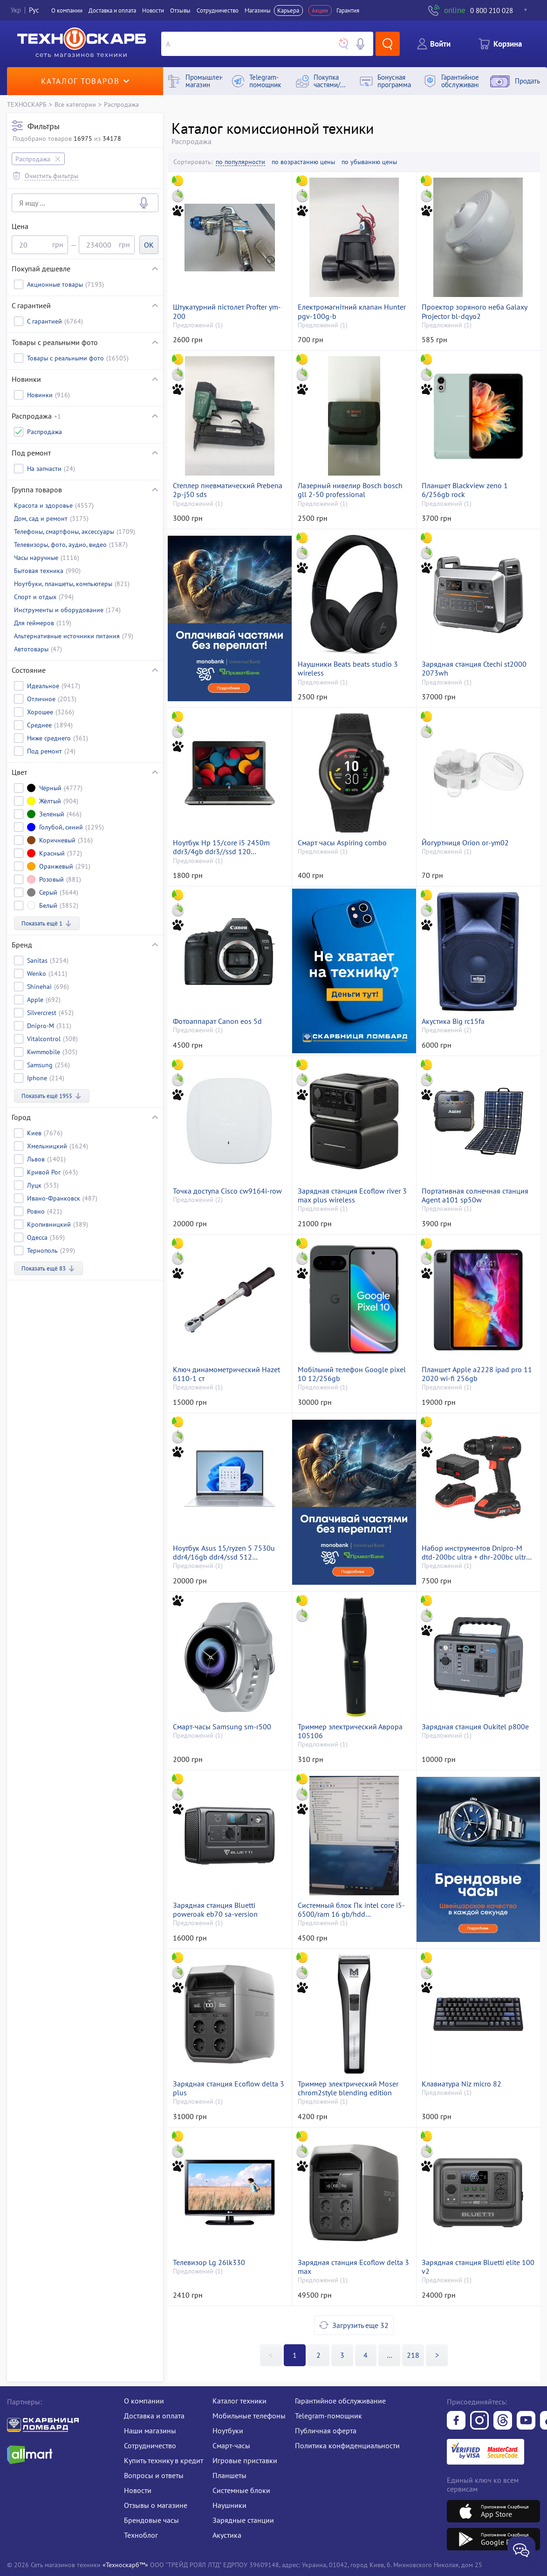  I want to click on Зарядная станция Ecoflow delta 3 max, so click(353, 2267).